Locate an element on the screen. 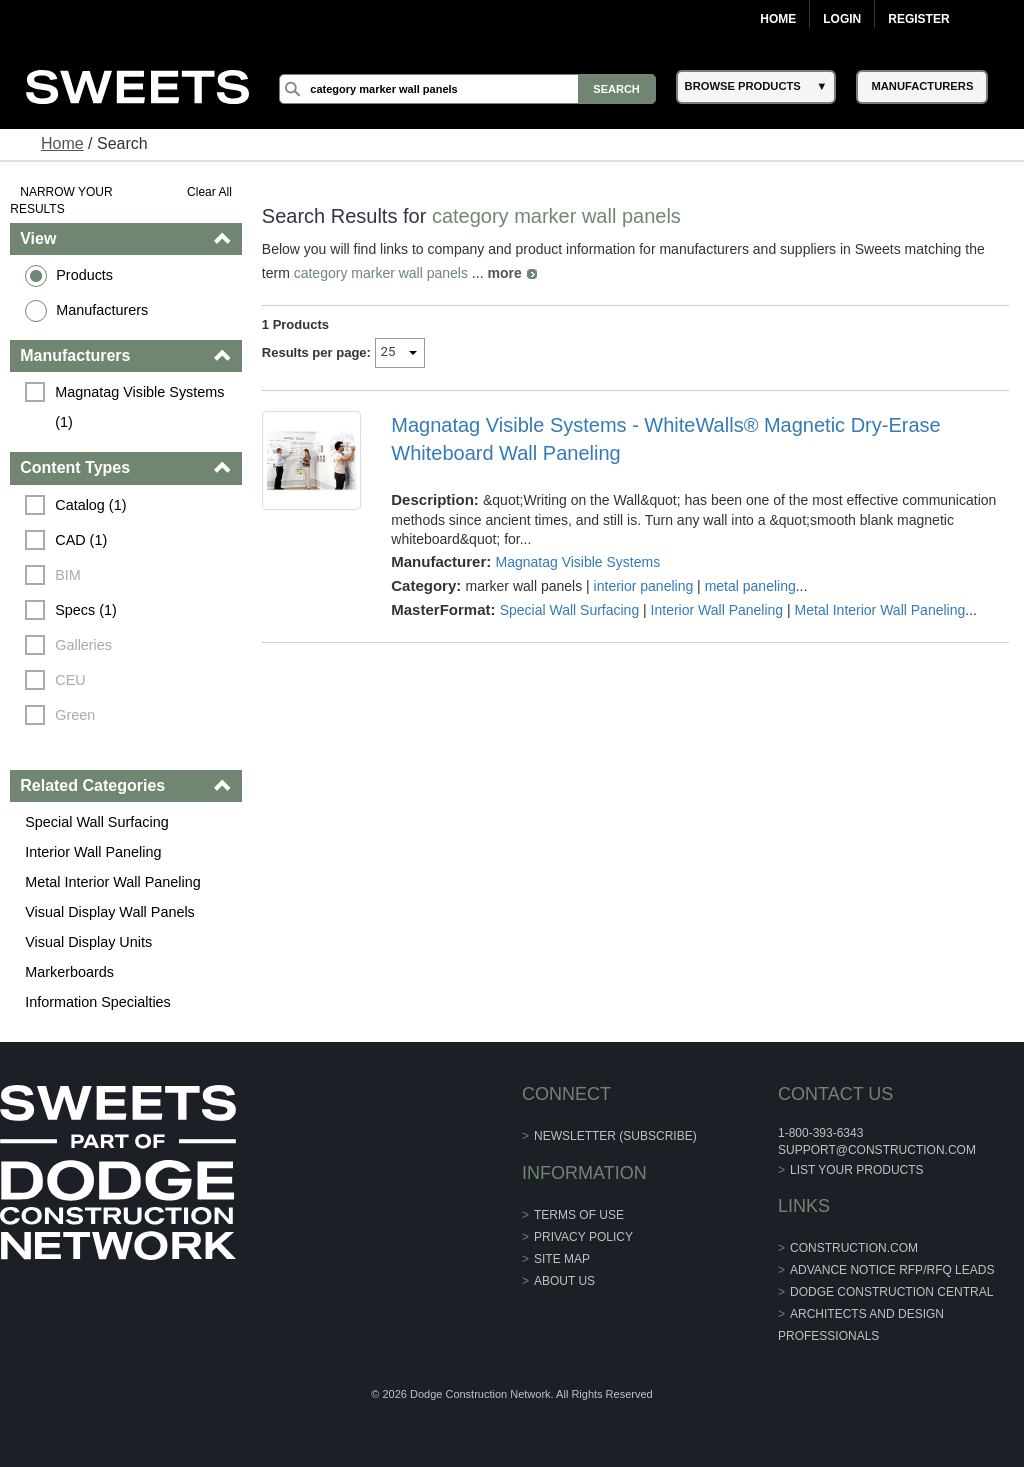  construction.com is located at coordinates (854, 1248).